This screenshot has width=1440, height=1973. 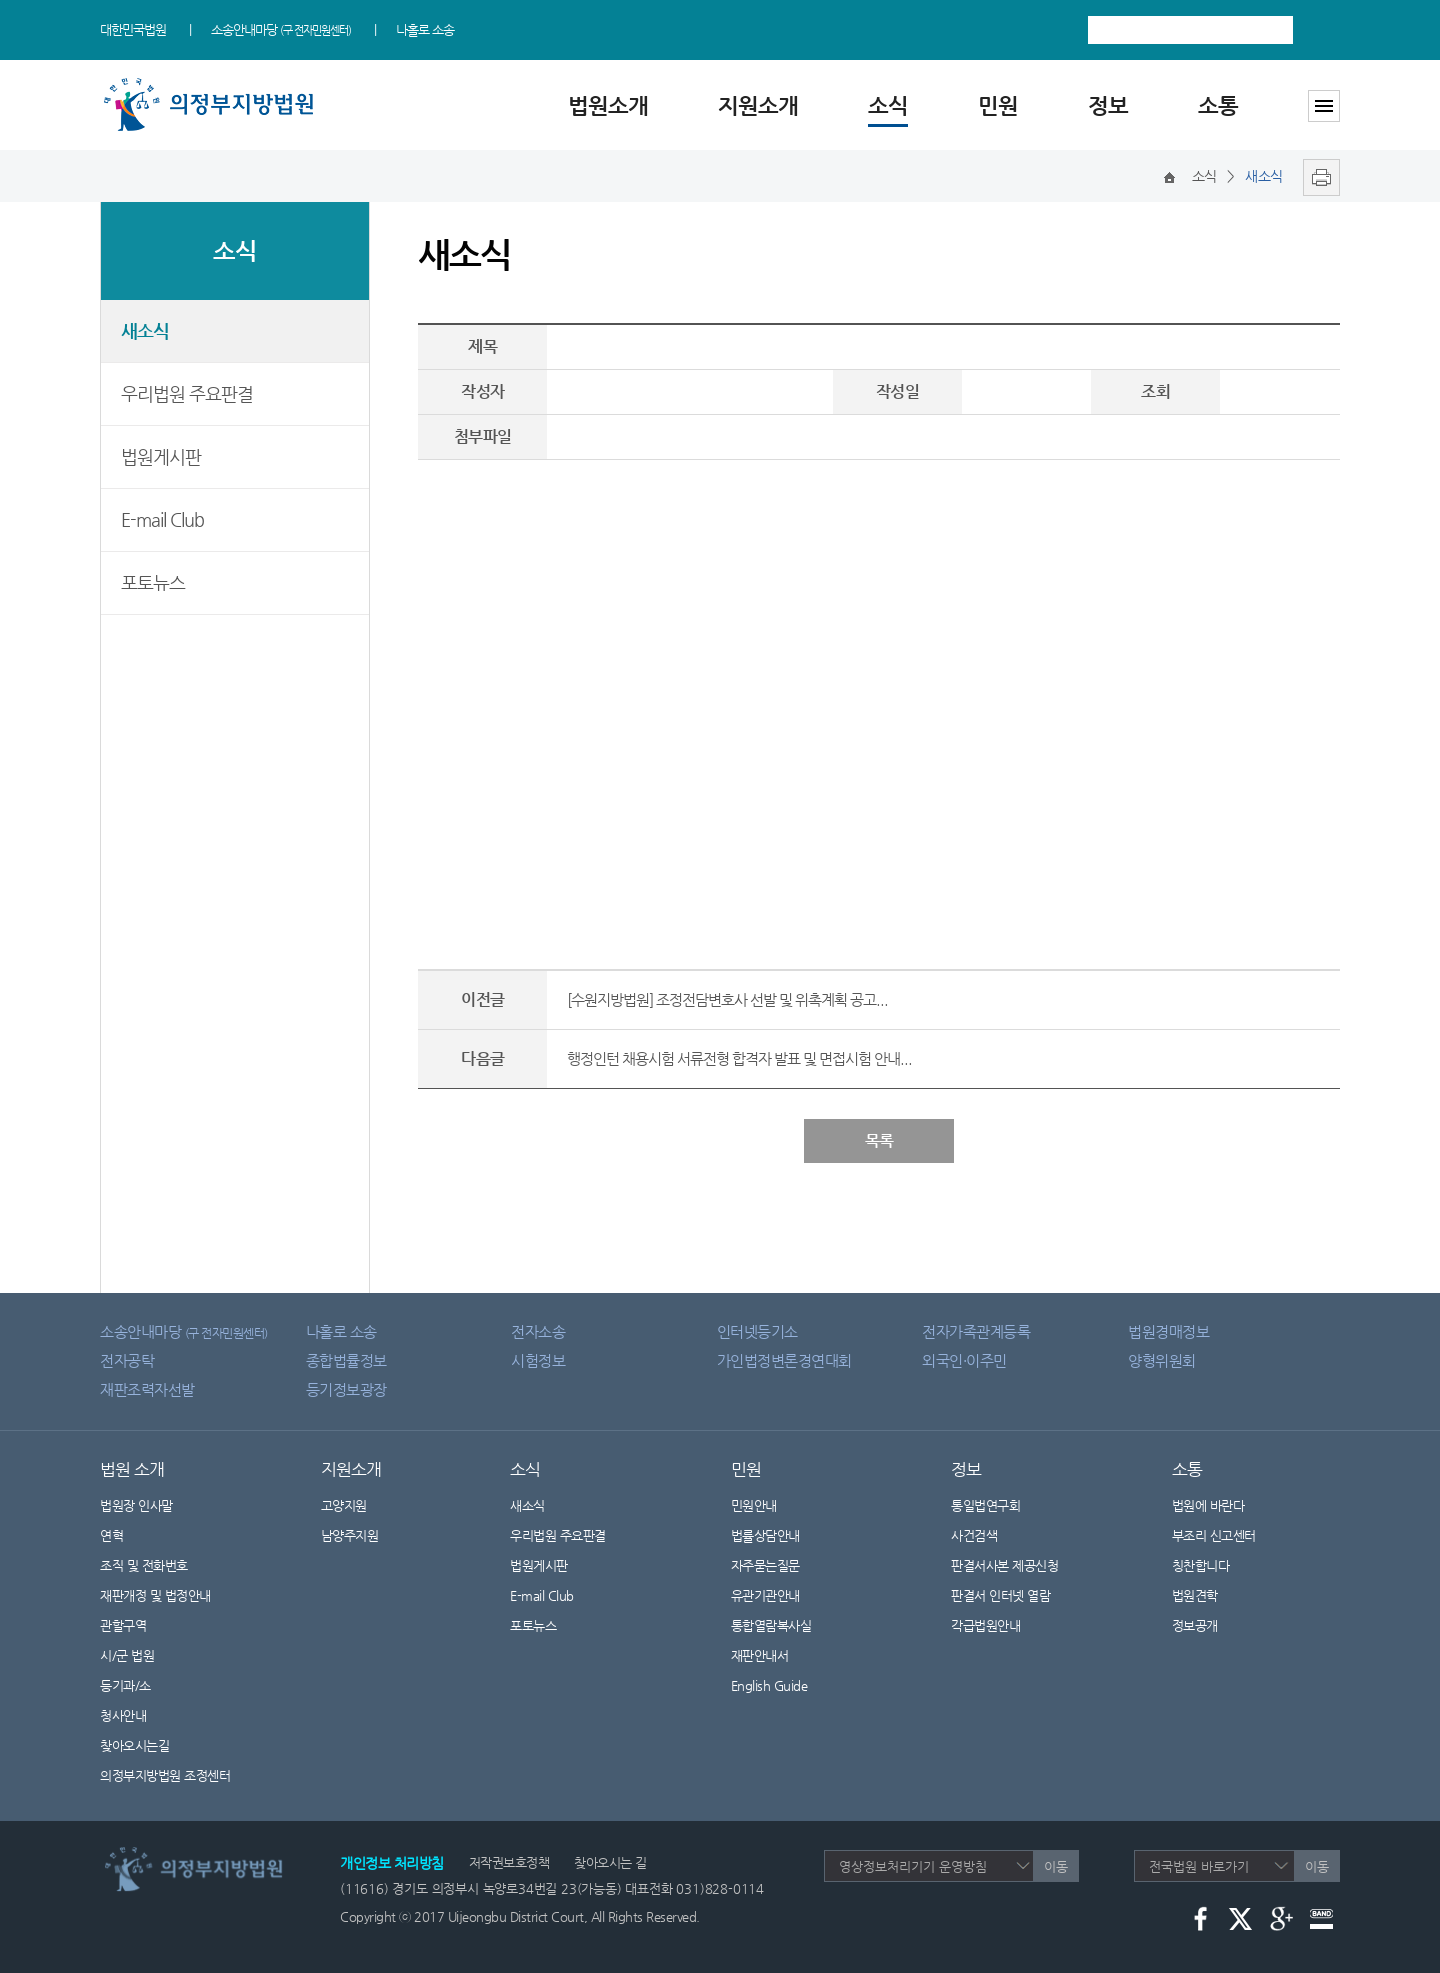 I want to click on 종합법률정보, so click(x=346, y=1360).